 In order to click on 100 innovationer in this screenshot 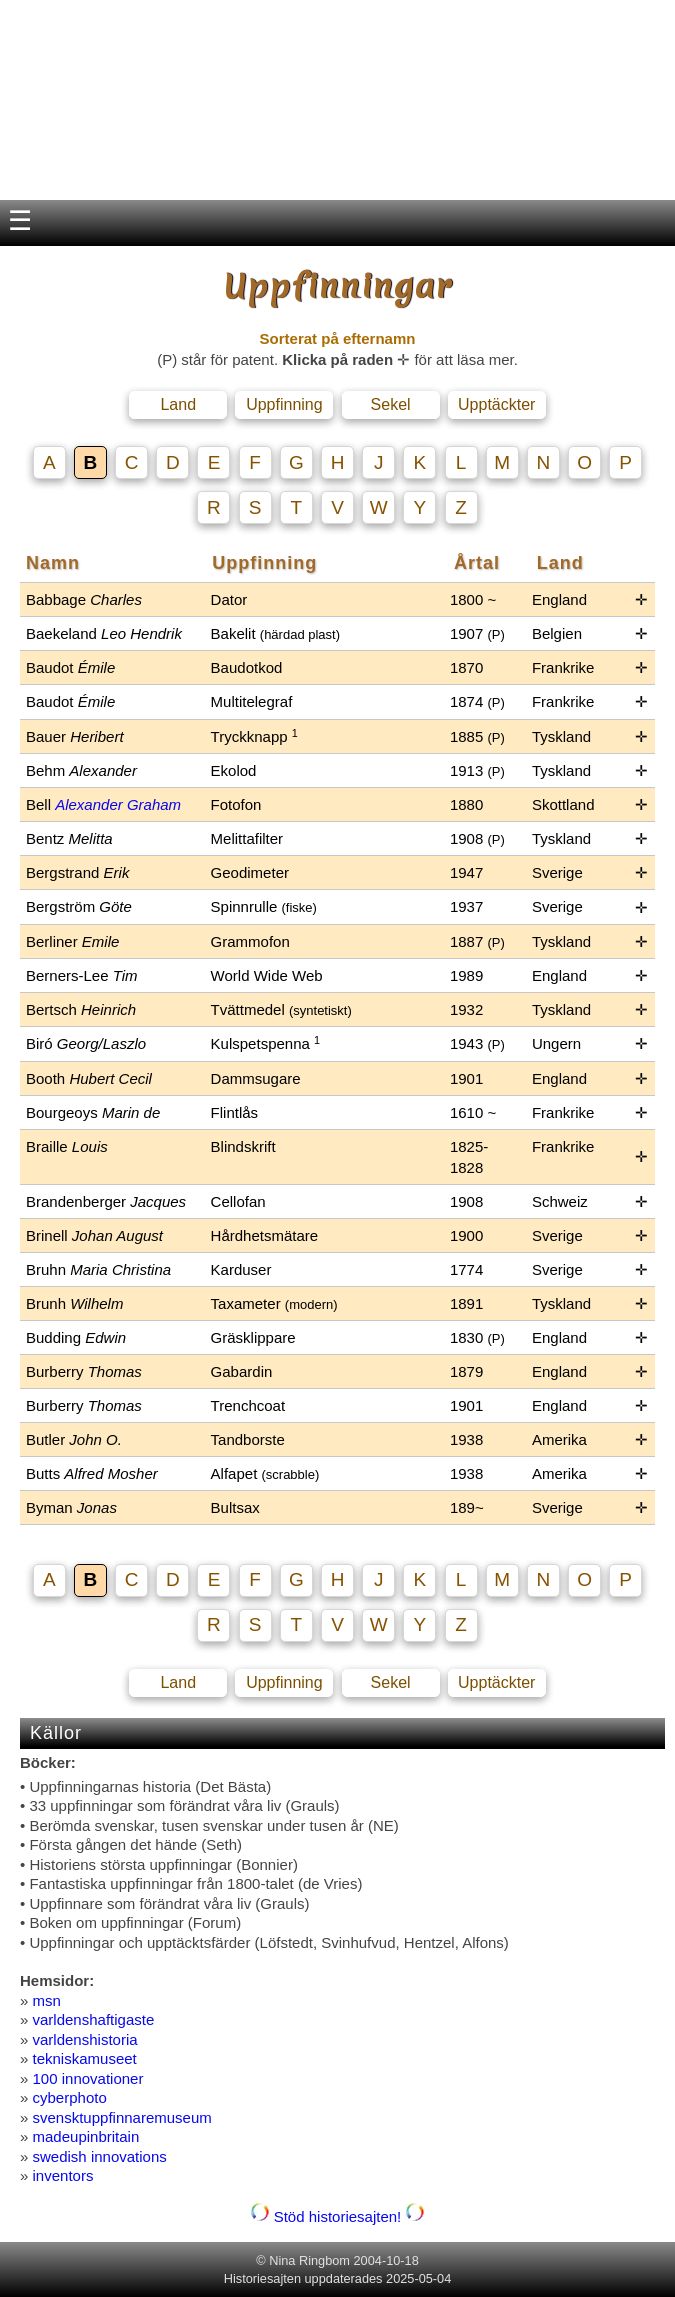, I will do `click(88, 2078)`.